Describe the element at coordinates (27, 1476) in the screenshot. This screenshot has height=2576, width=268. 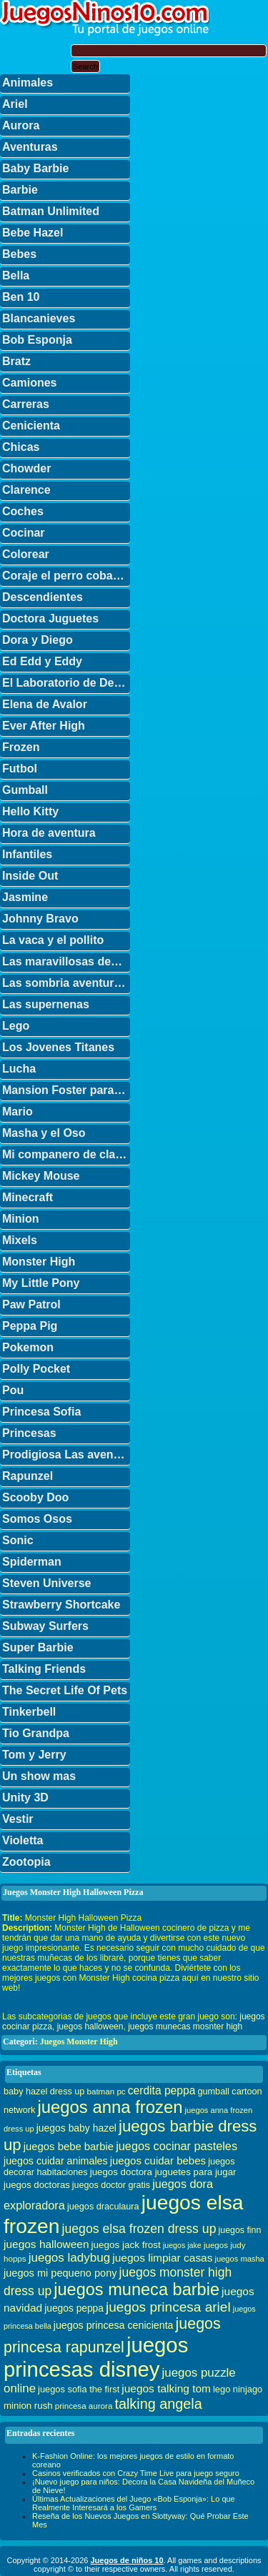
I see `Rapunzel` at that location.